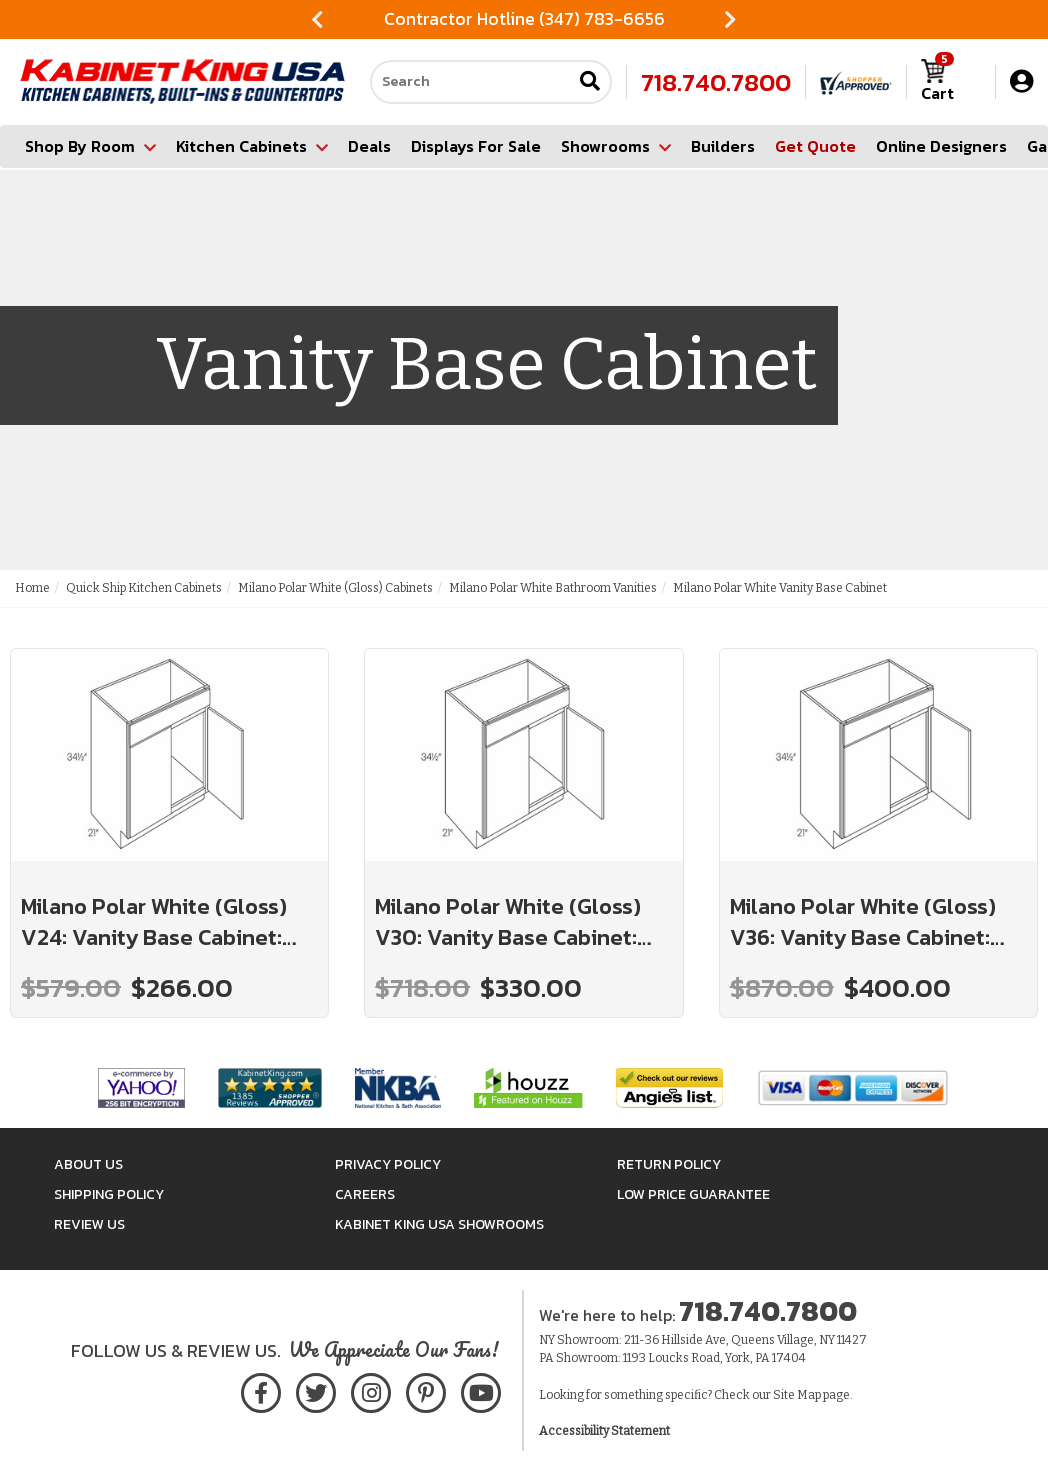  I want to click on Low Price Guarantee, so click(693, 1194).